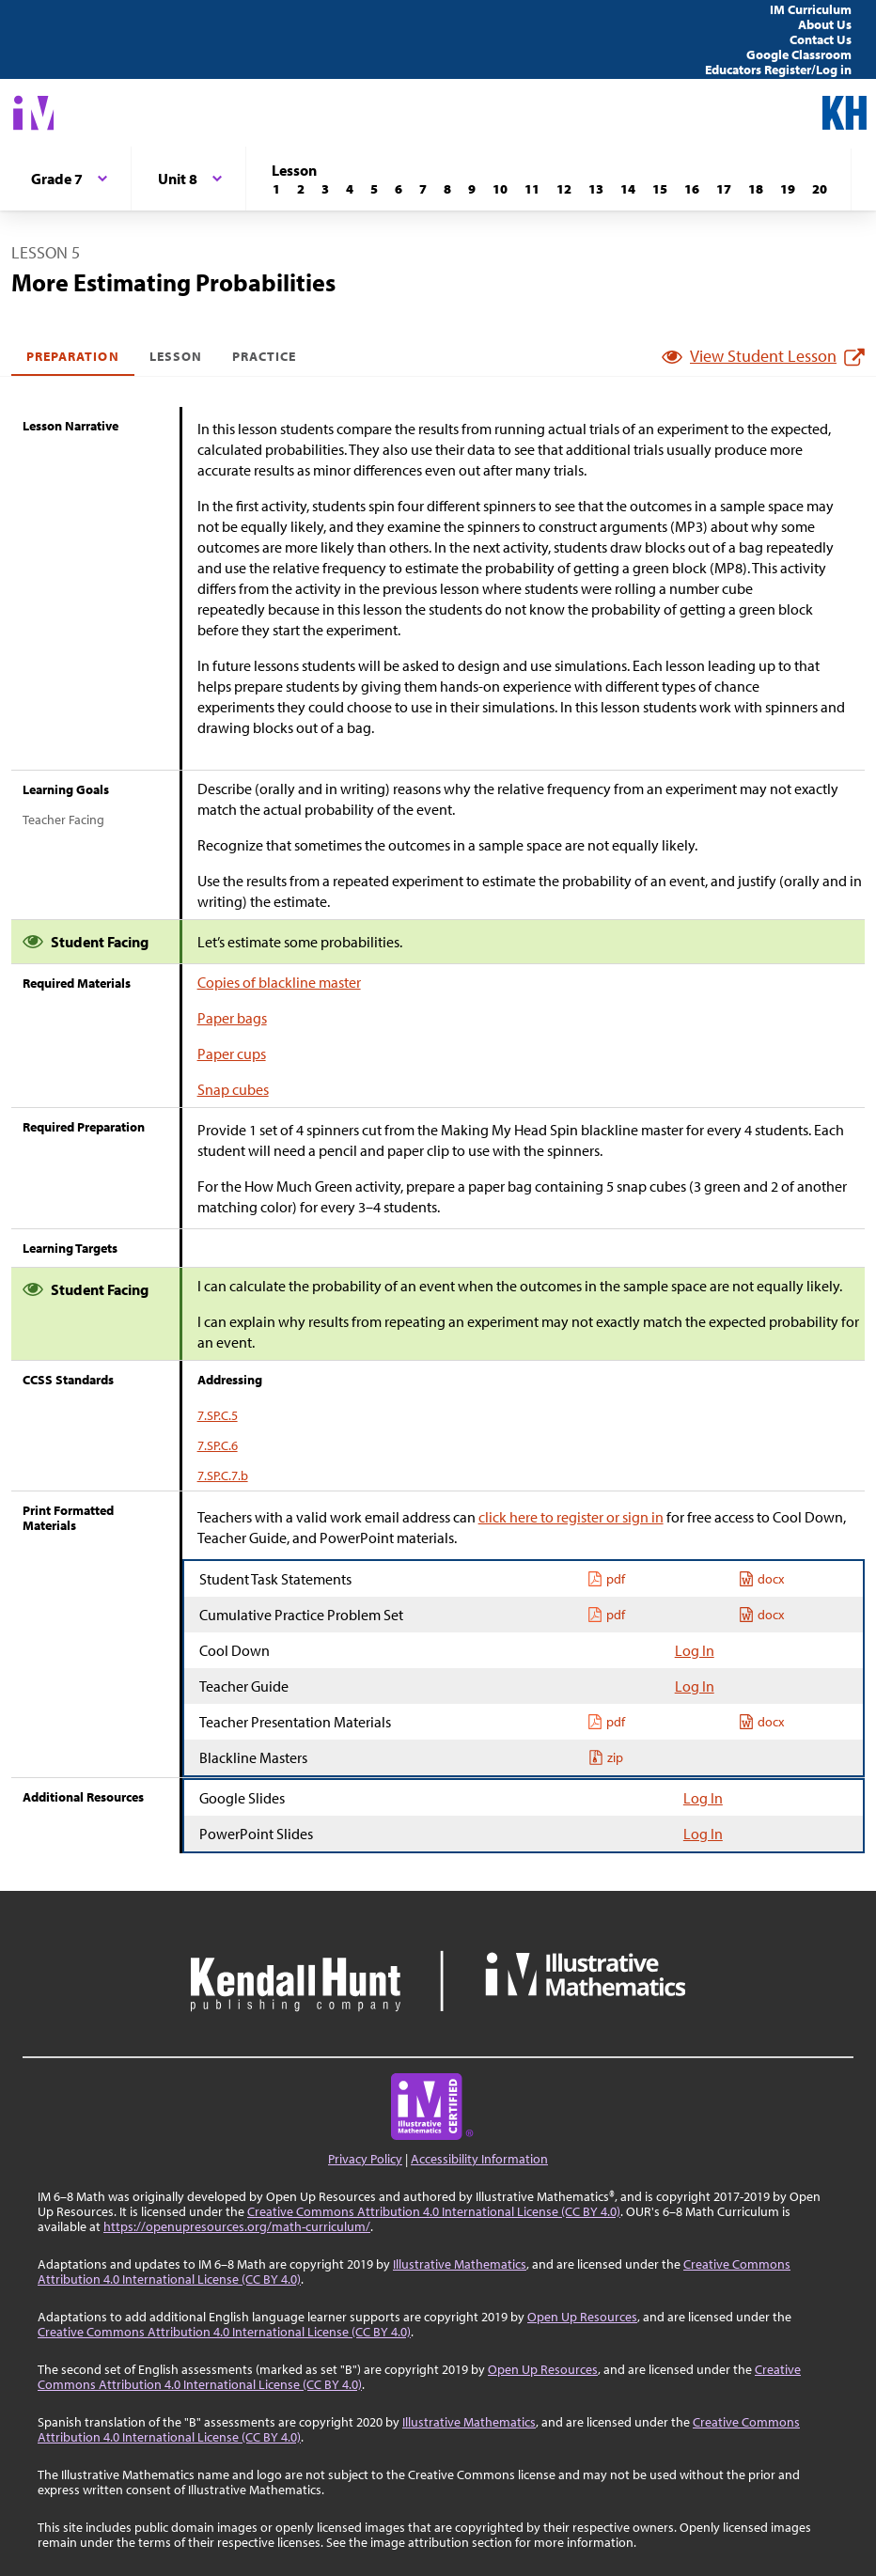 This screenshot has width=876, height=2576. Describe the element at coordinates (325, 189) in the screenshot. I see `[Lesson 3]` at that location.